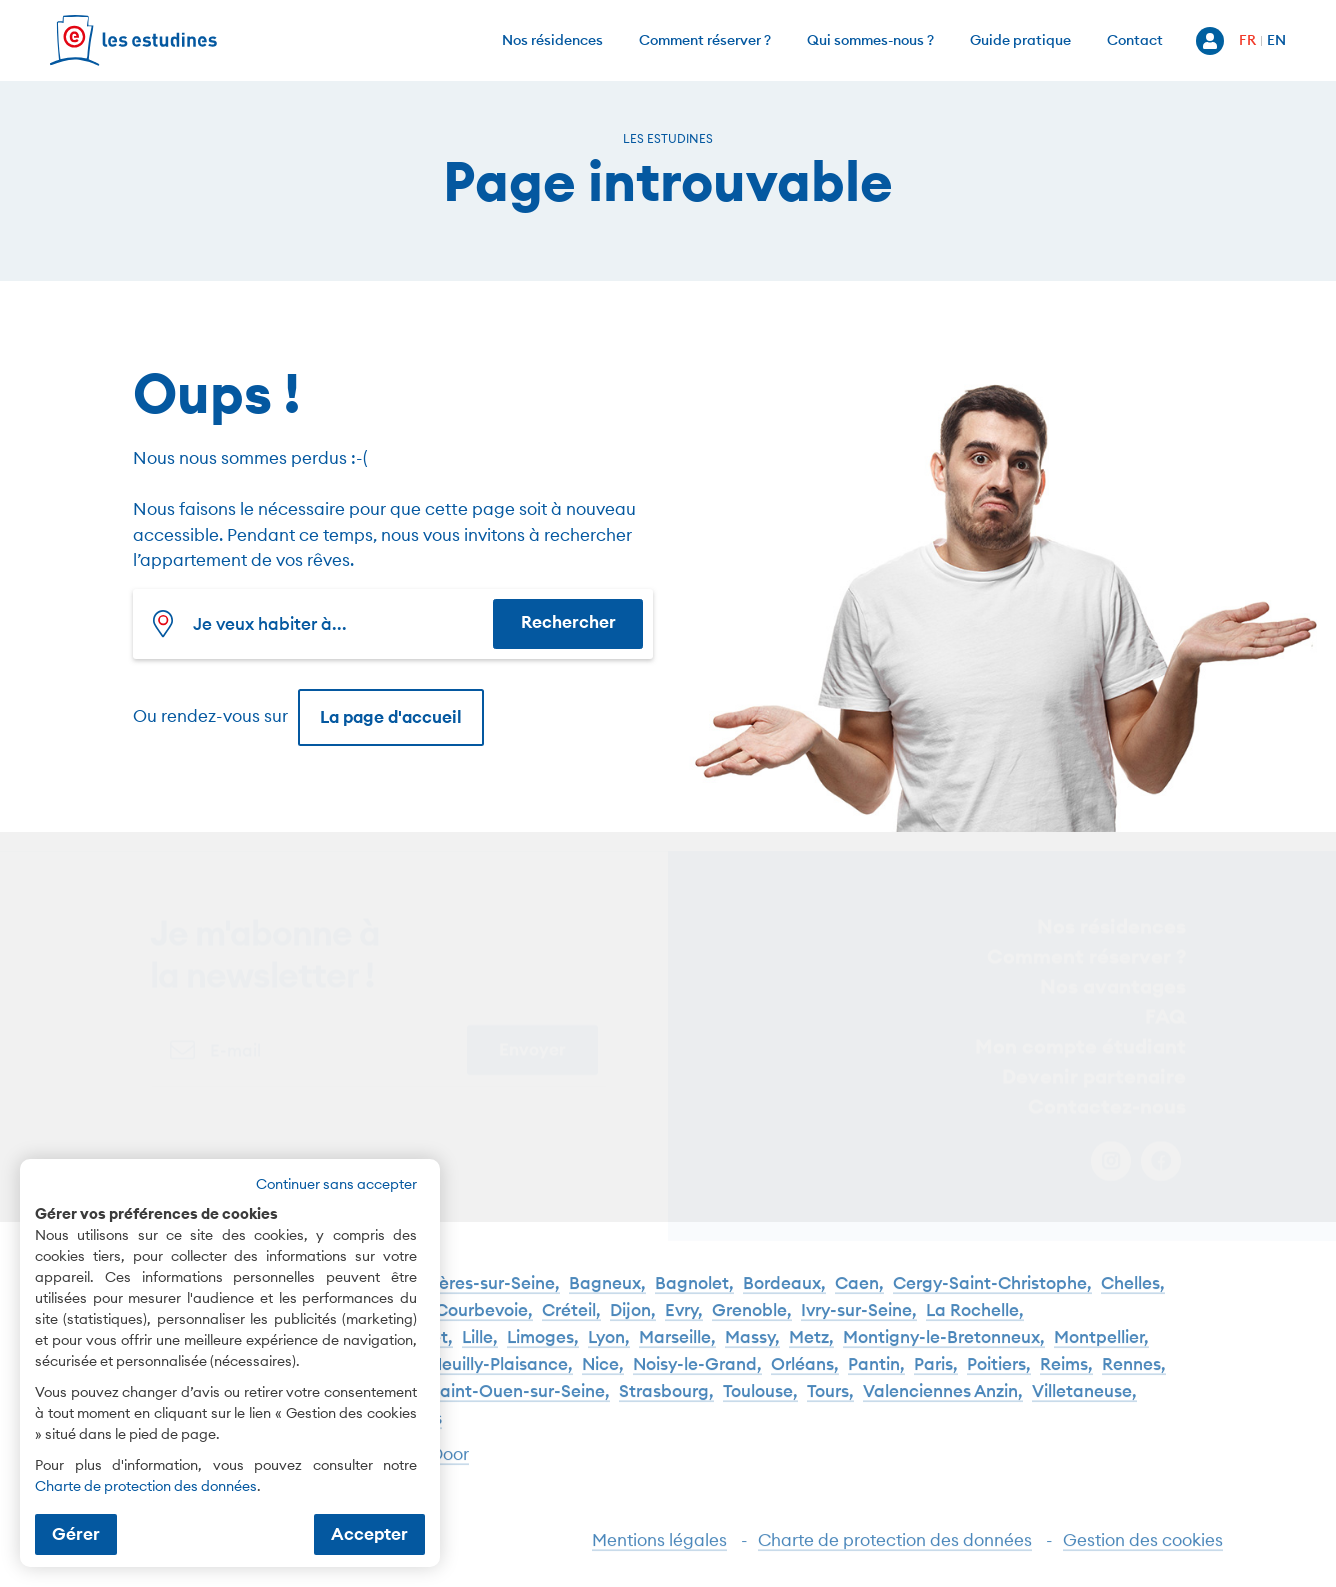 The image size is (1336, 1587). I want to click on Grenoble,, so click(752, 1320).